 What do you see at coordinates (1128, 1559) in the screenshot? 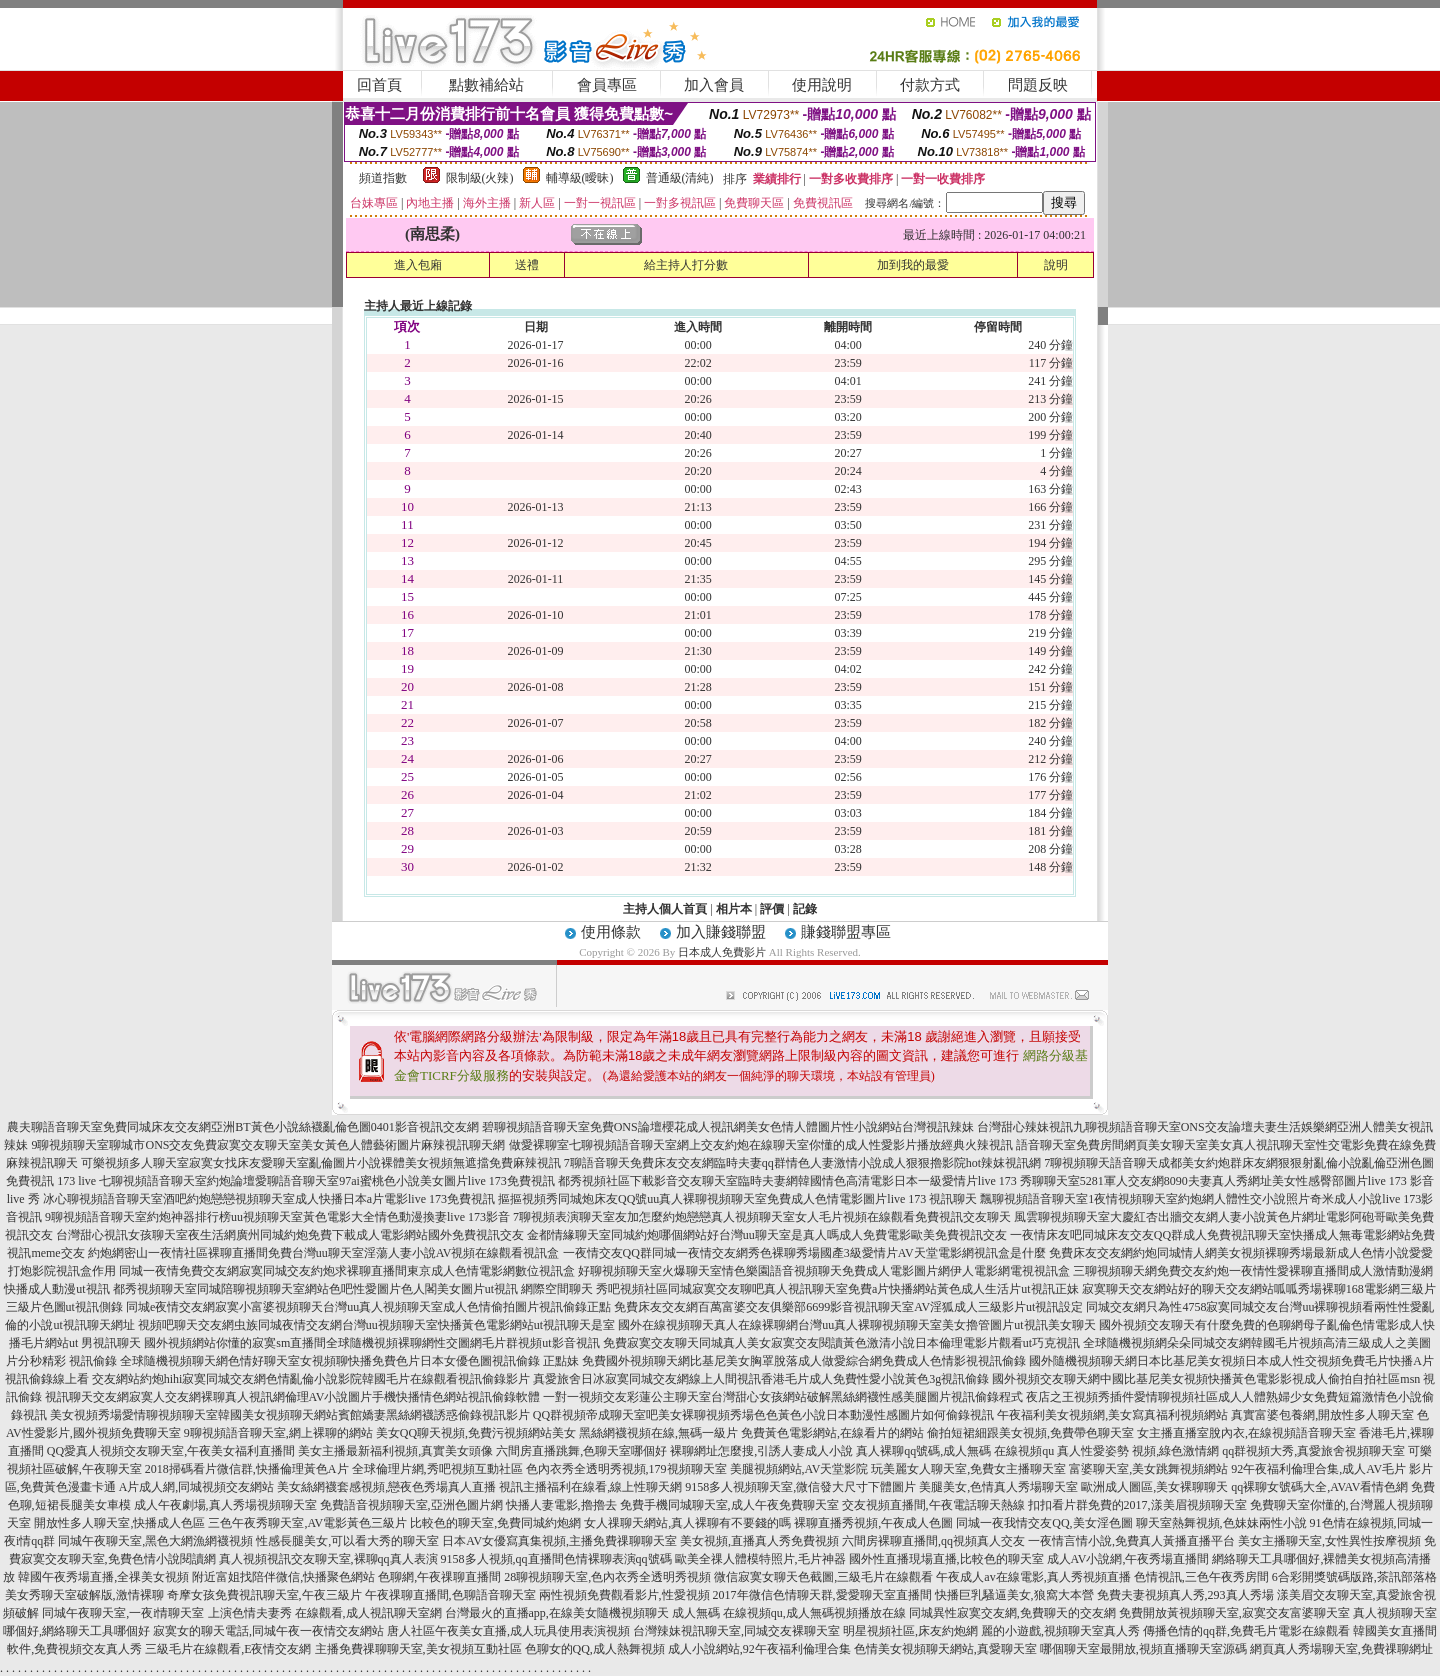
I see `成人AV小說網,午夜秀場直播間` at bounding box center [1128, 1559].